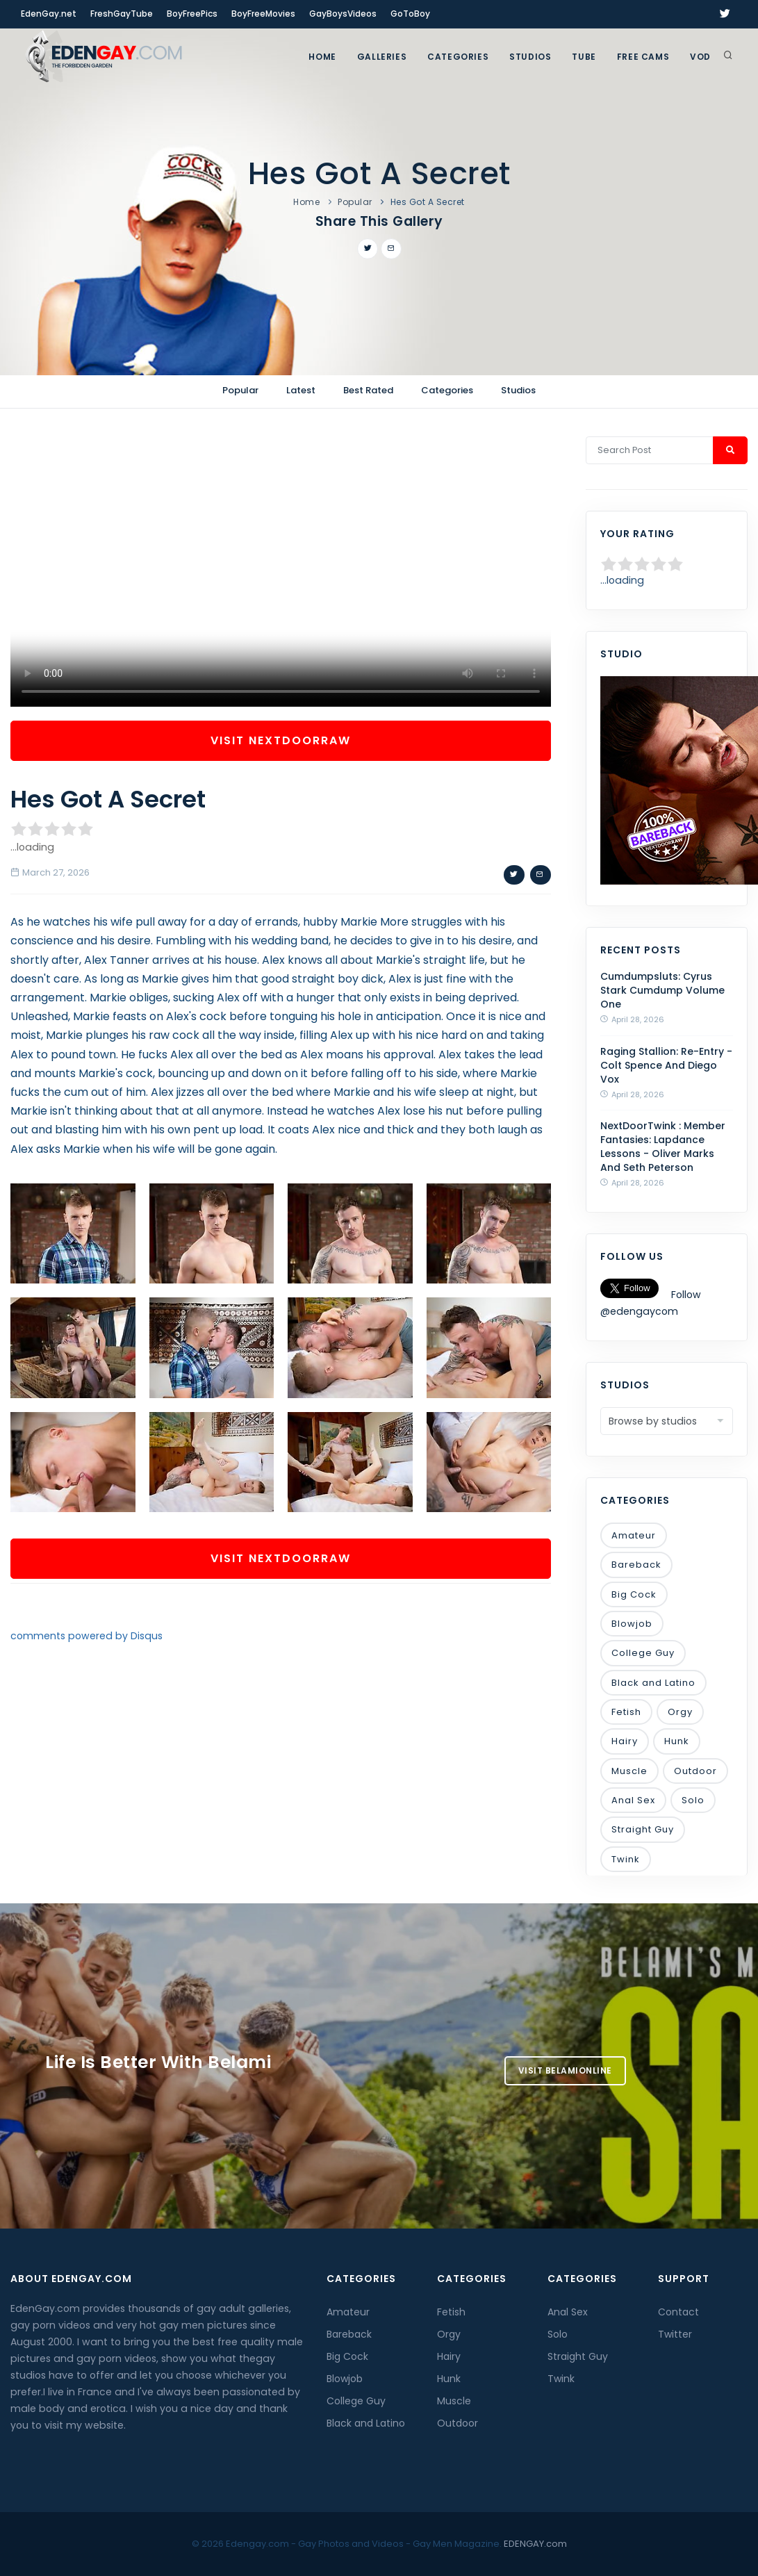 This screenshot has height=2576, width=758. Describe the element at coordinates (457, 57) in the screenshot. I see `Categories` at that location.